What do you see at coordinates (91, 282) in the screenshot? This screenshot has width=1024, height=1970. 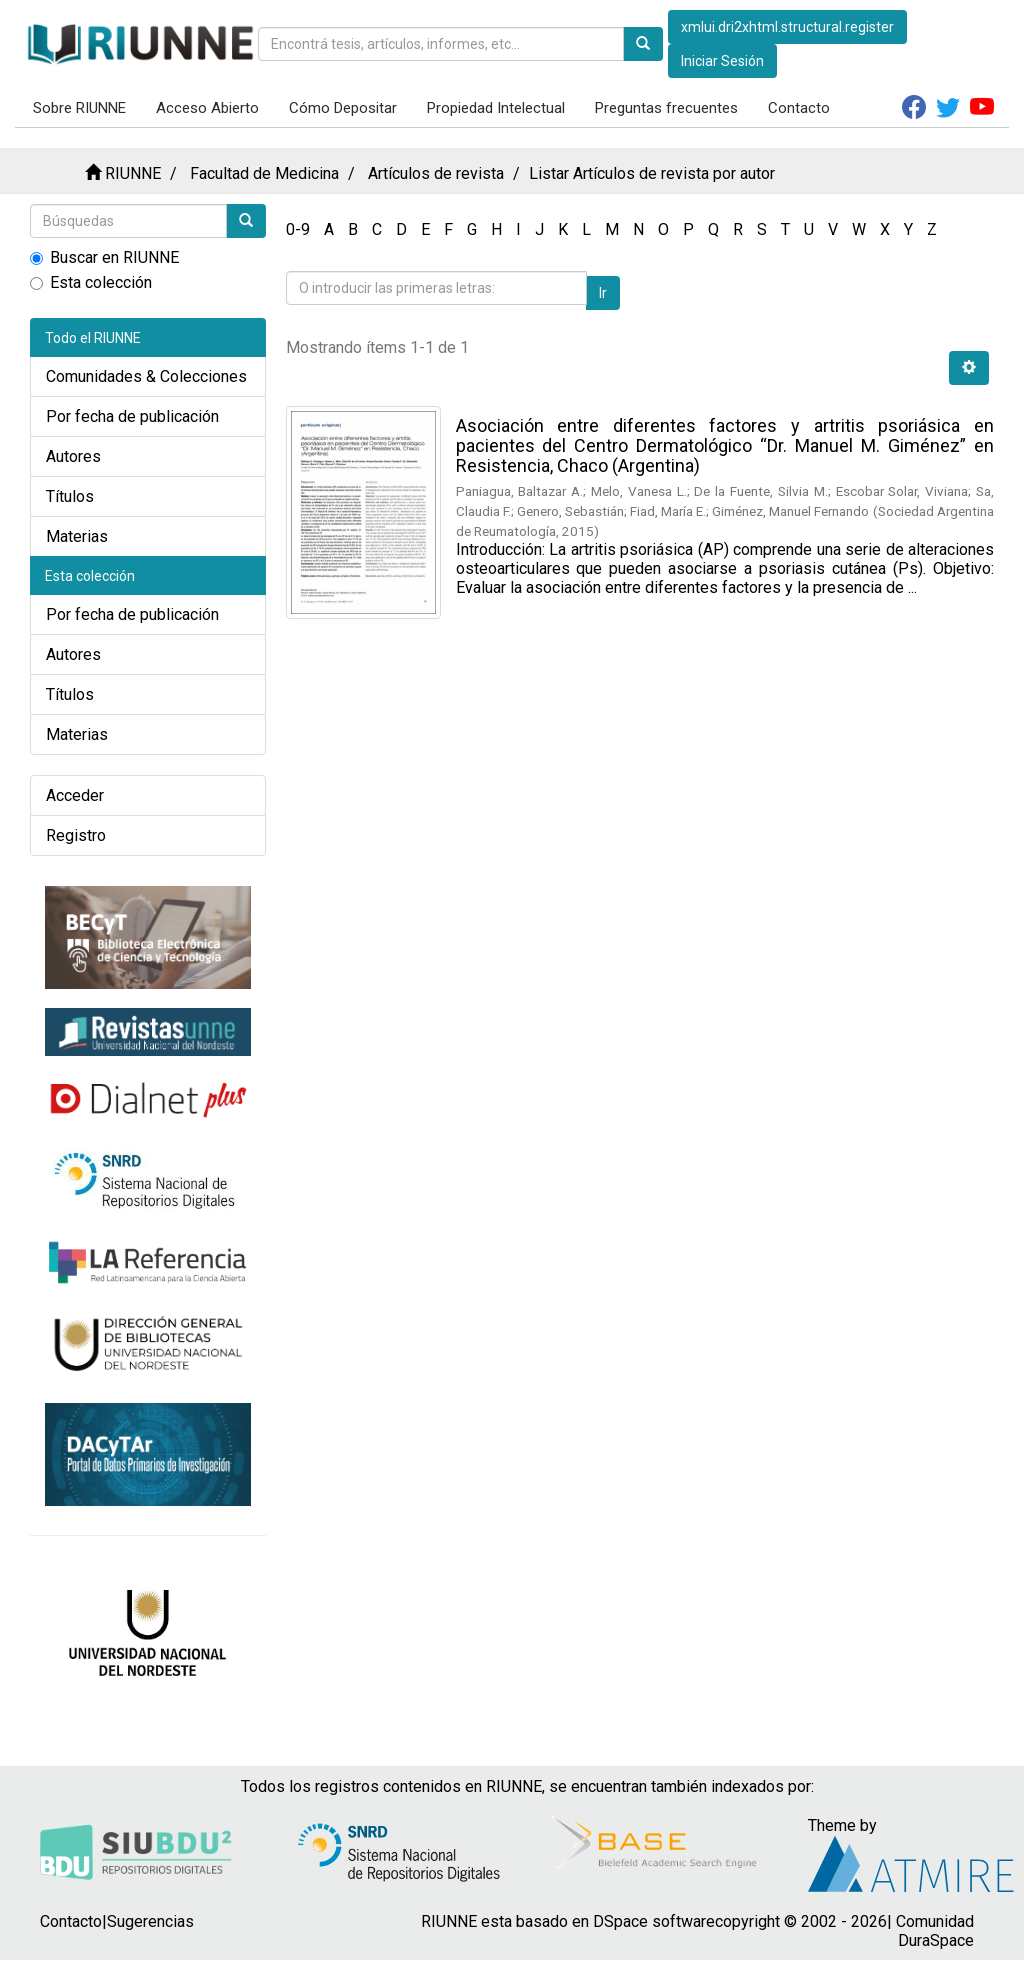 I see `Esta colección` at bounding box center [91, 282].